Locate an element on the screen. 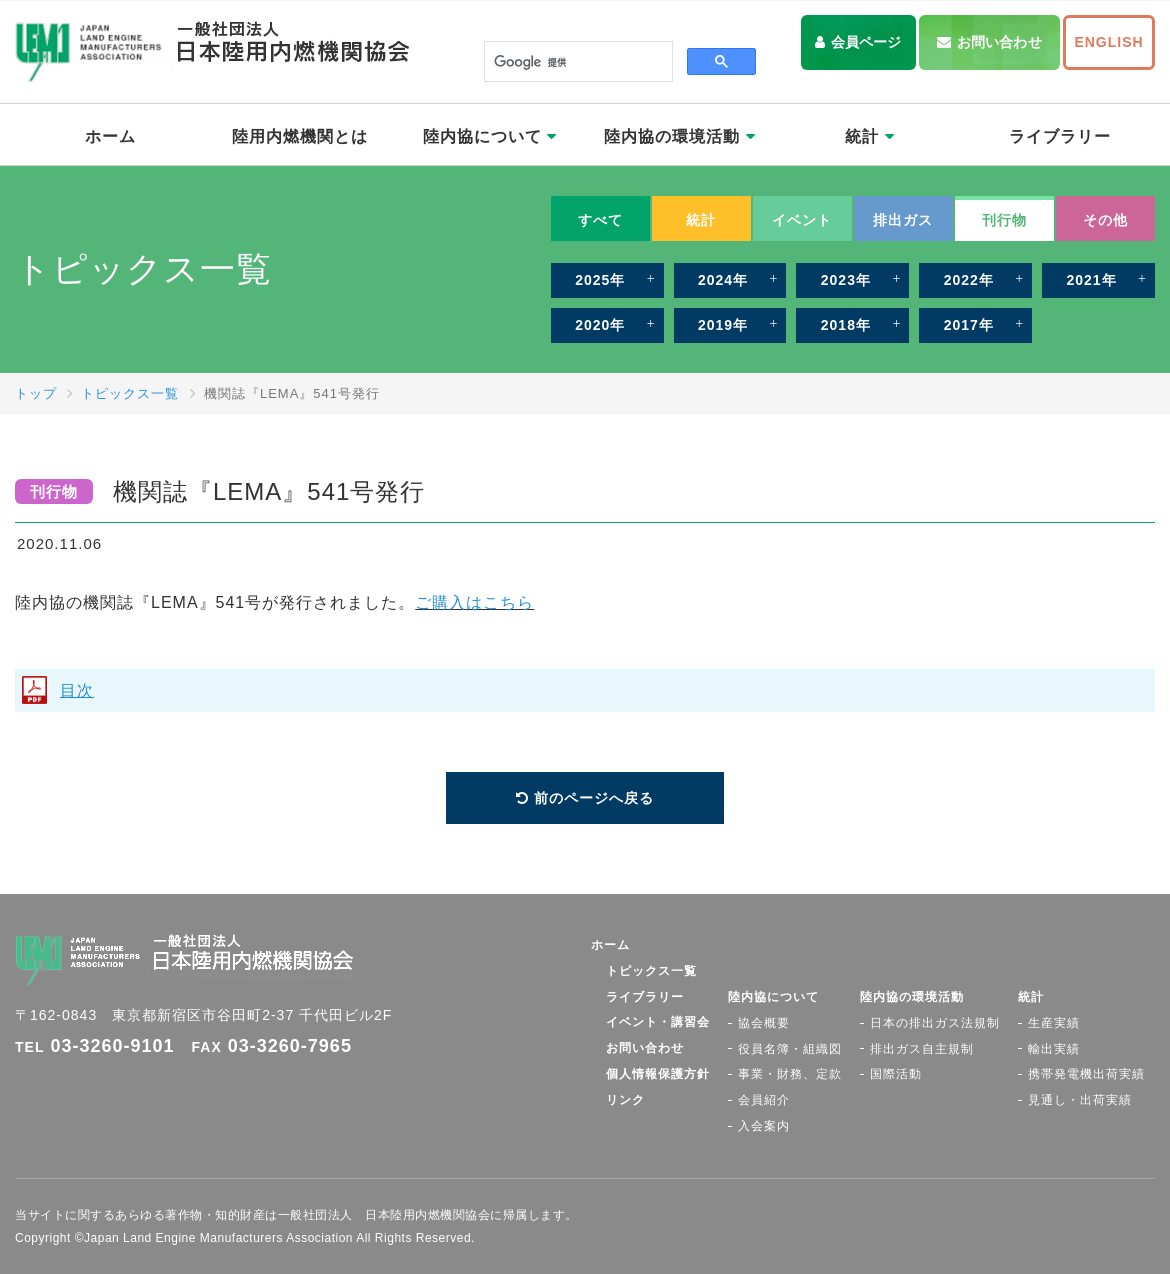  国際活動 is located at coordinates (896, 1074).